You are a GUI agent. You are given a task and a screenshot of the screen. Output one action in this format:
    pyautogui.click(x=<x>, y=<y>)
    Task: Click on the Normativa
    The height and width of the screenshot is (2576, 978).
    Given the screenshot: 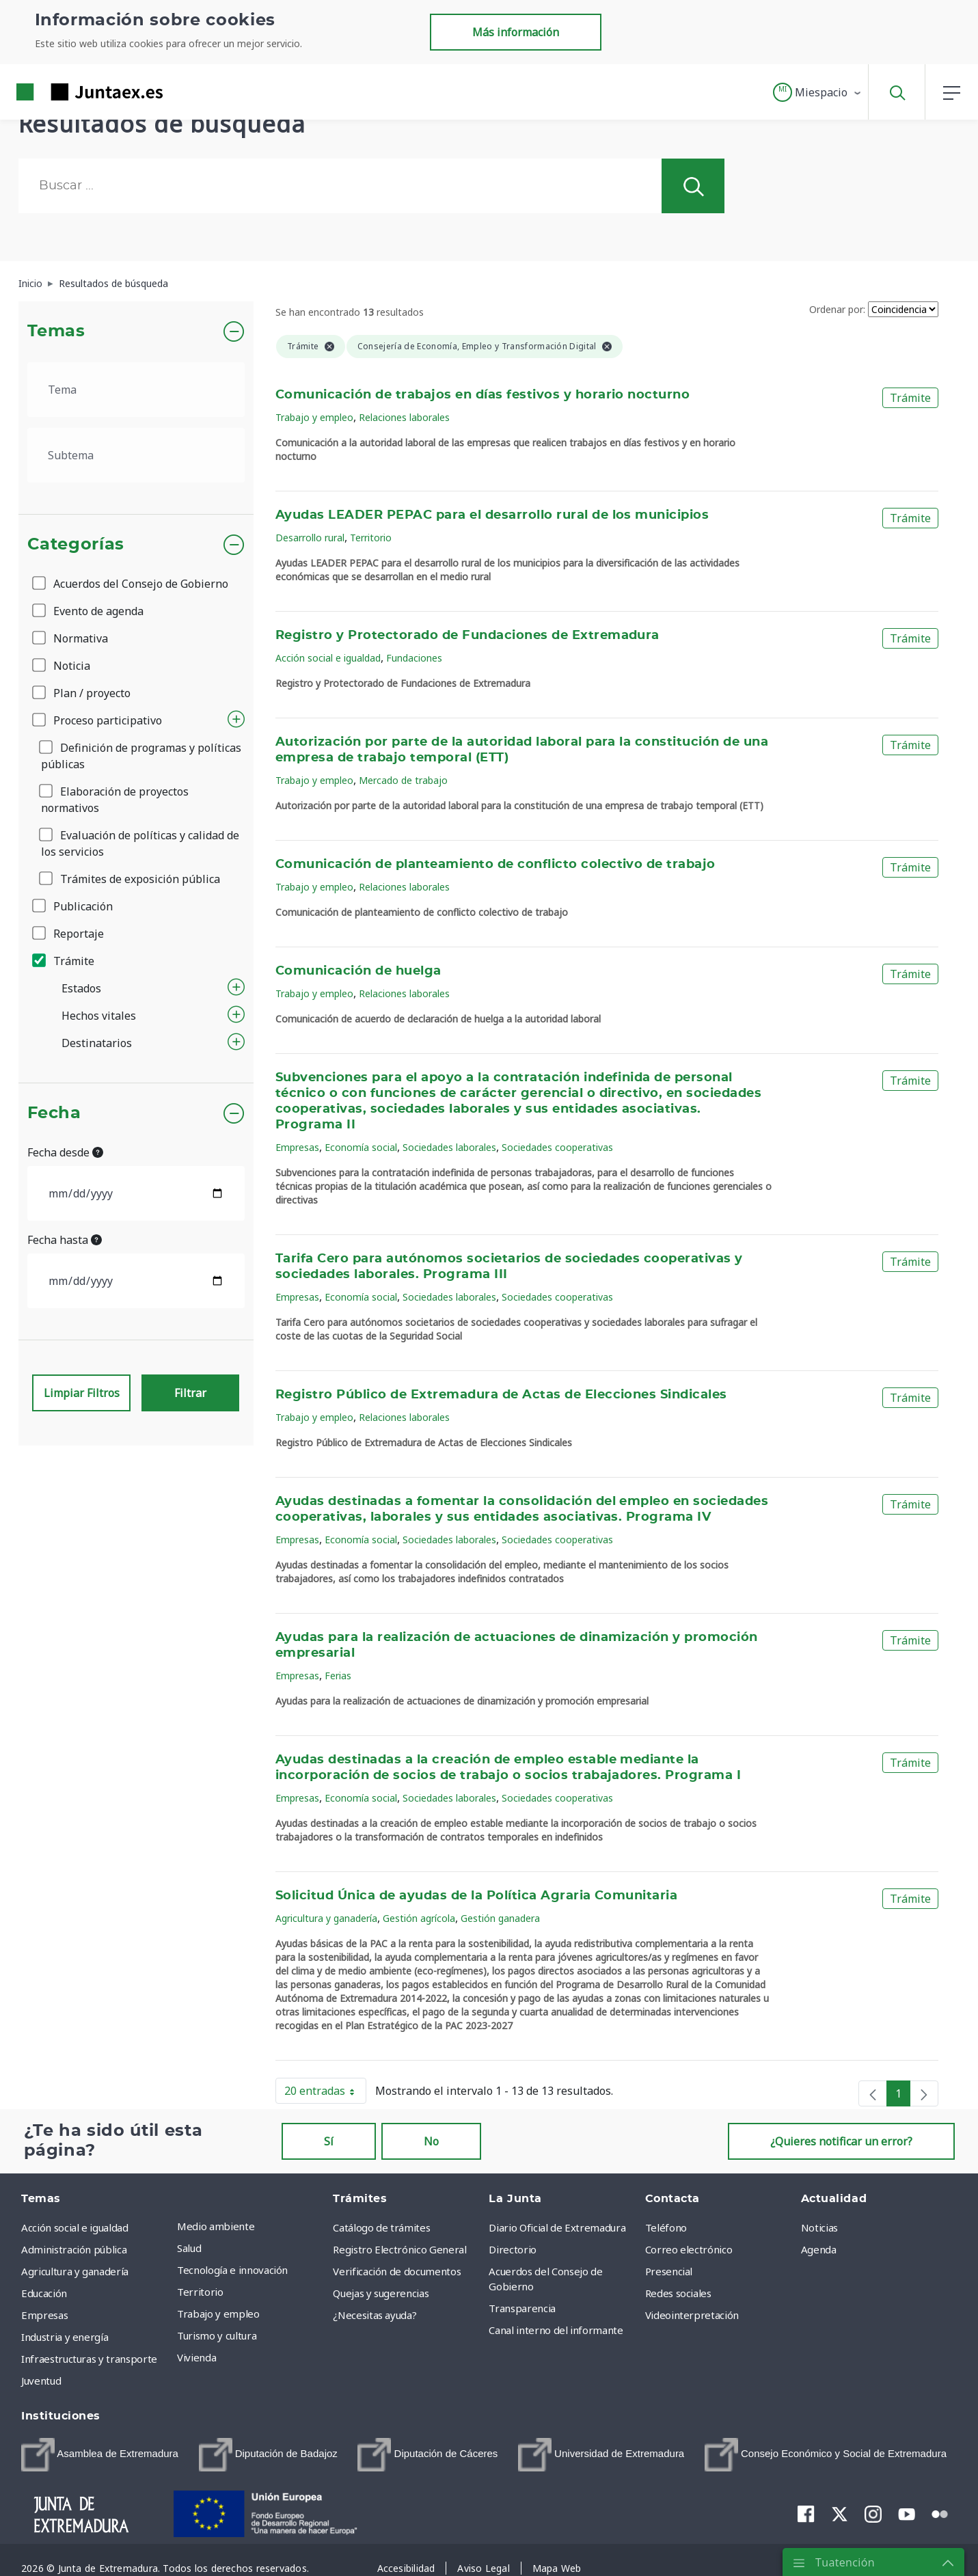 What is the action you would take?
    pyautogui.click(x=71, y=638)
    